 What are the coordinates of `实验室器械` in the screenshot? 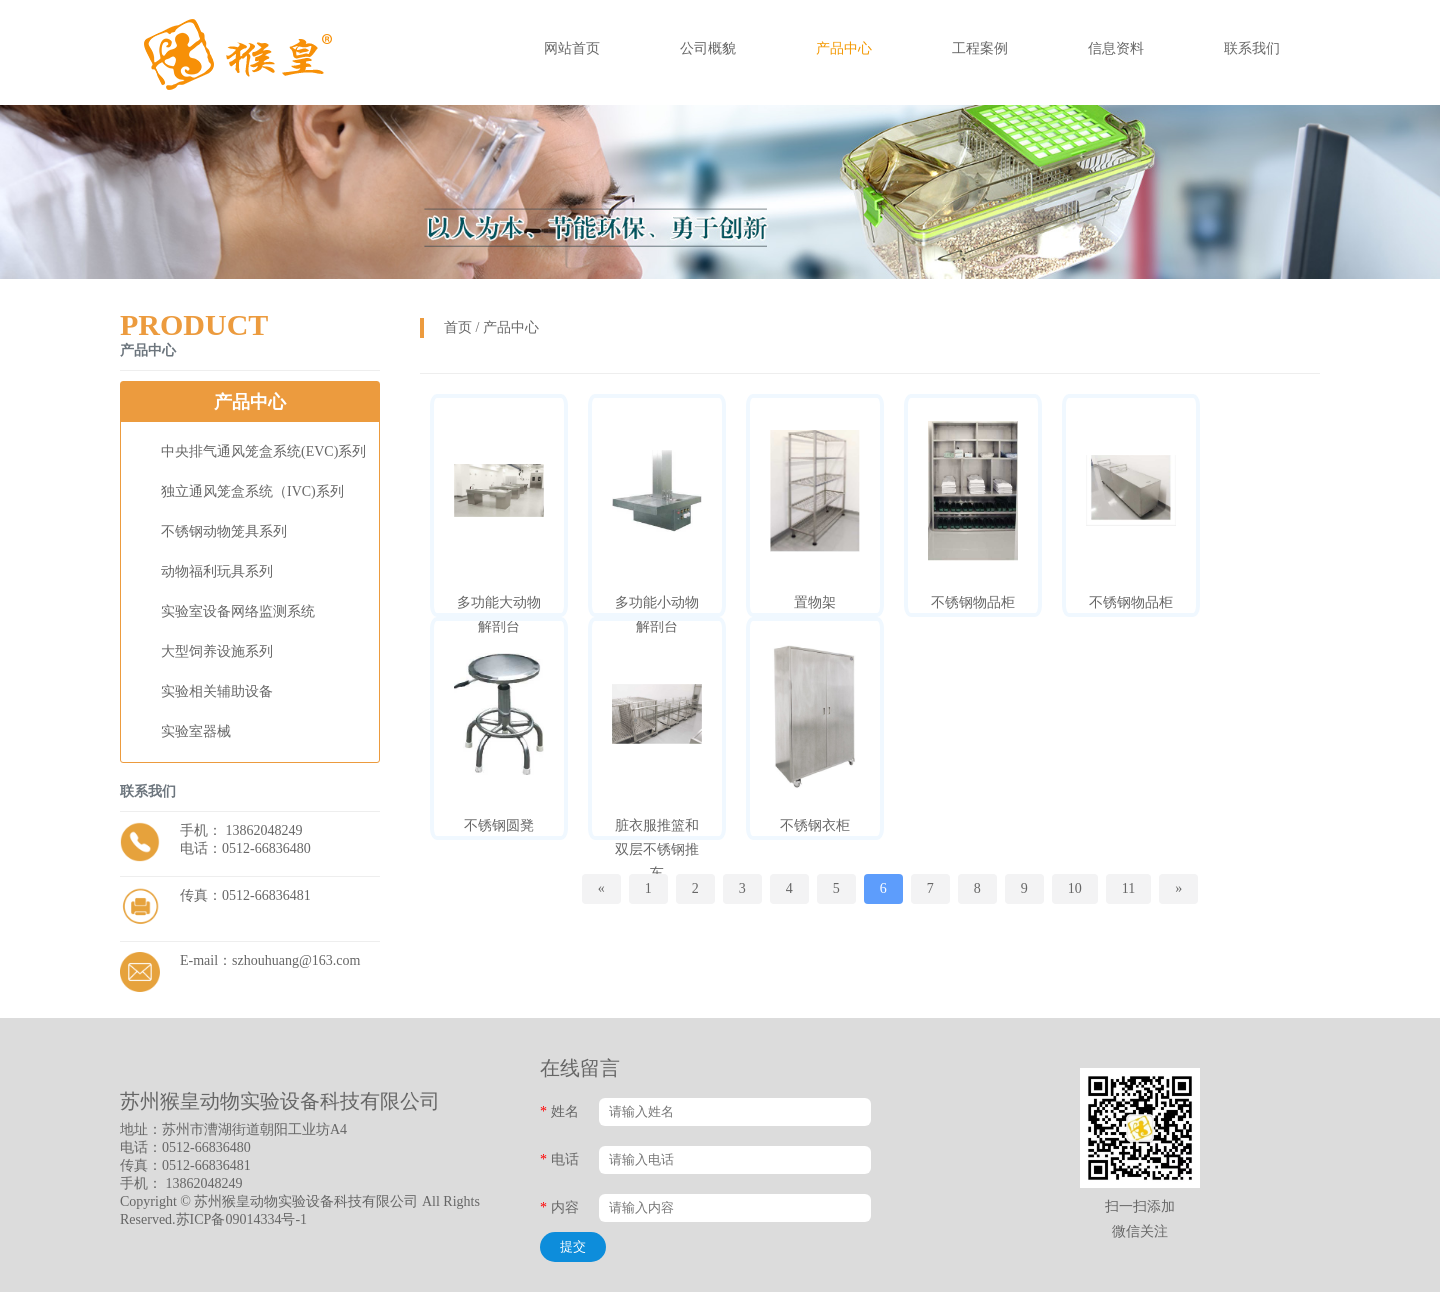 It's located at (196, 731).